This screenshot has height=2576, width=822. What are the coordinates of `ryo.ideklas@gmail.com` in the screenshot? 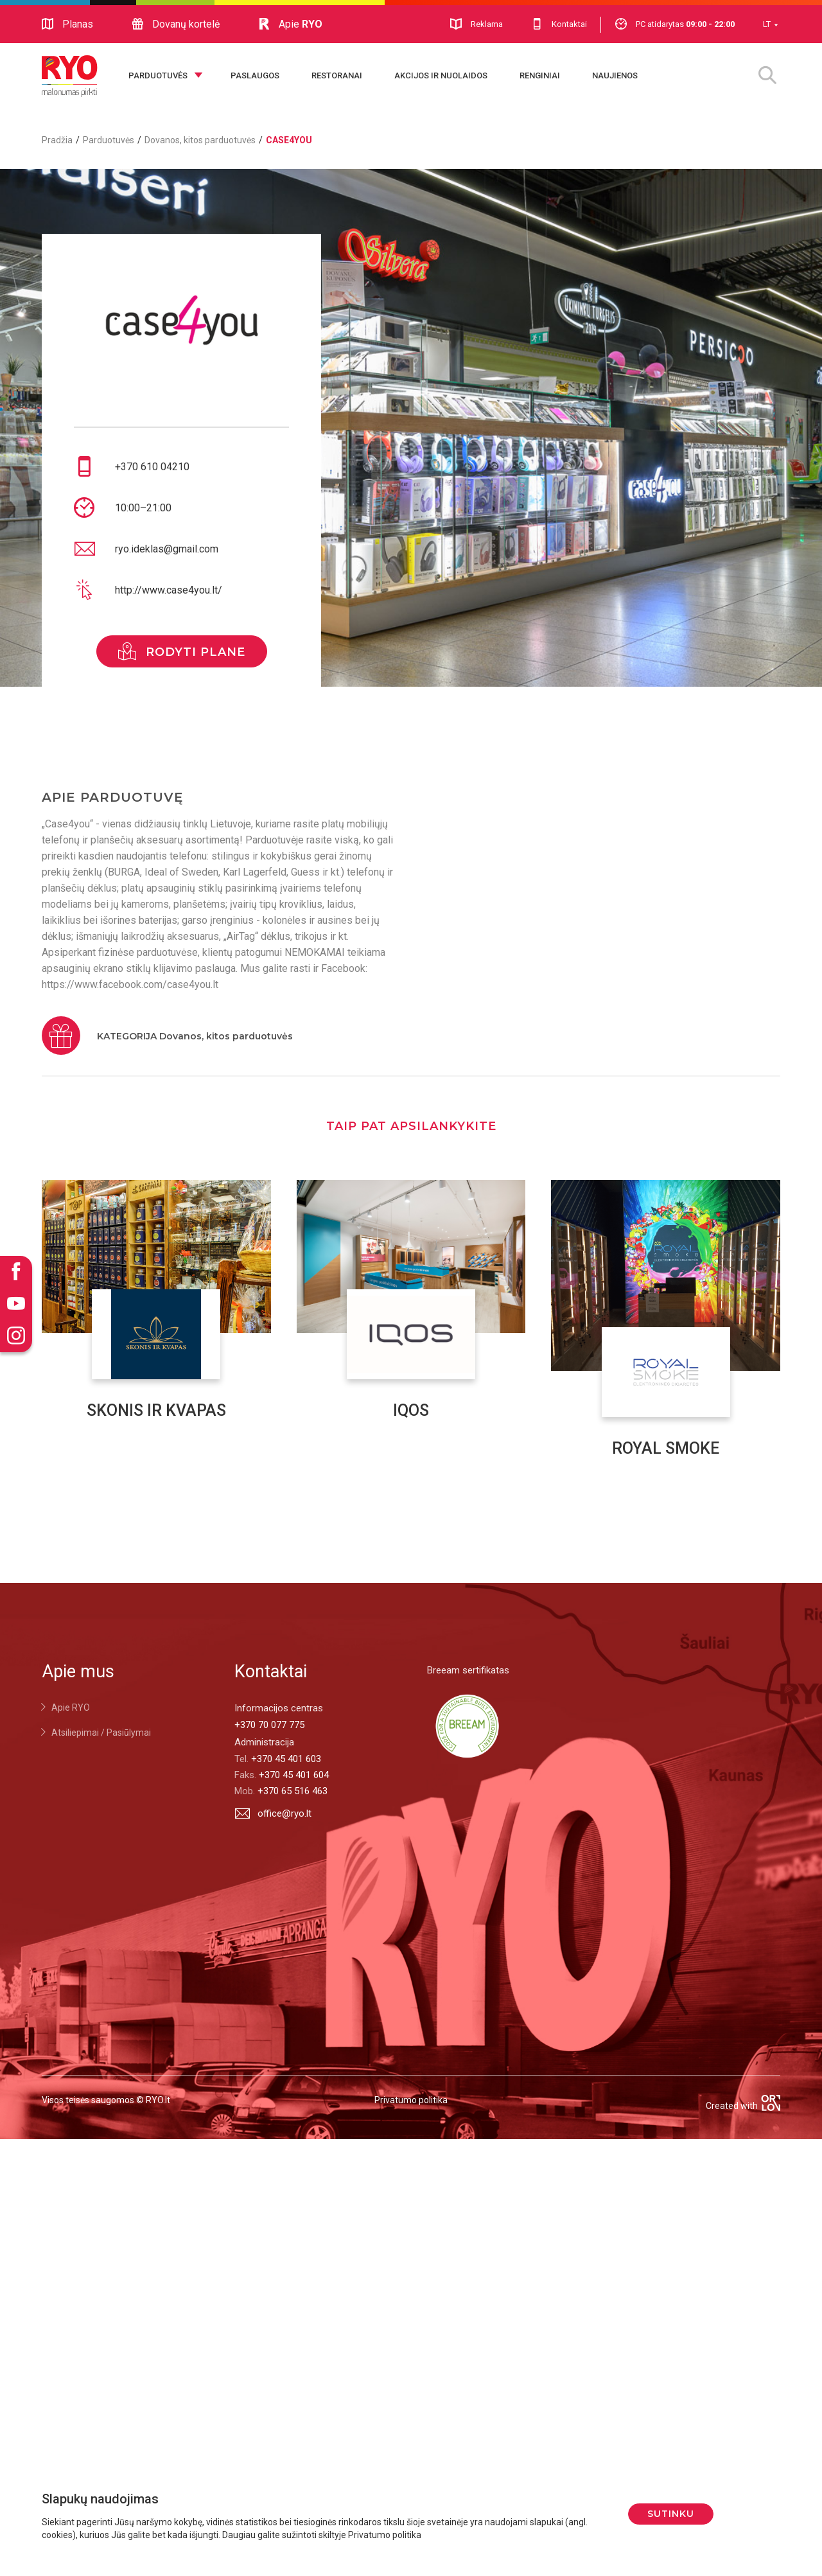 It's located at (166, 549).